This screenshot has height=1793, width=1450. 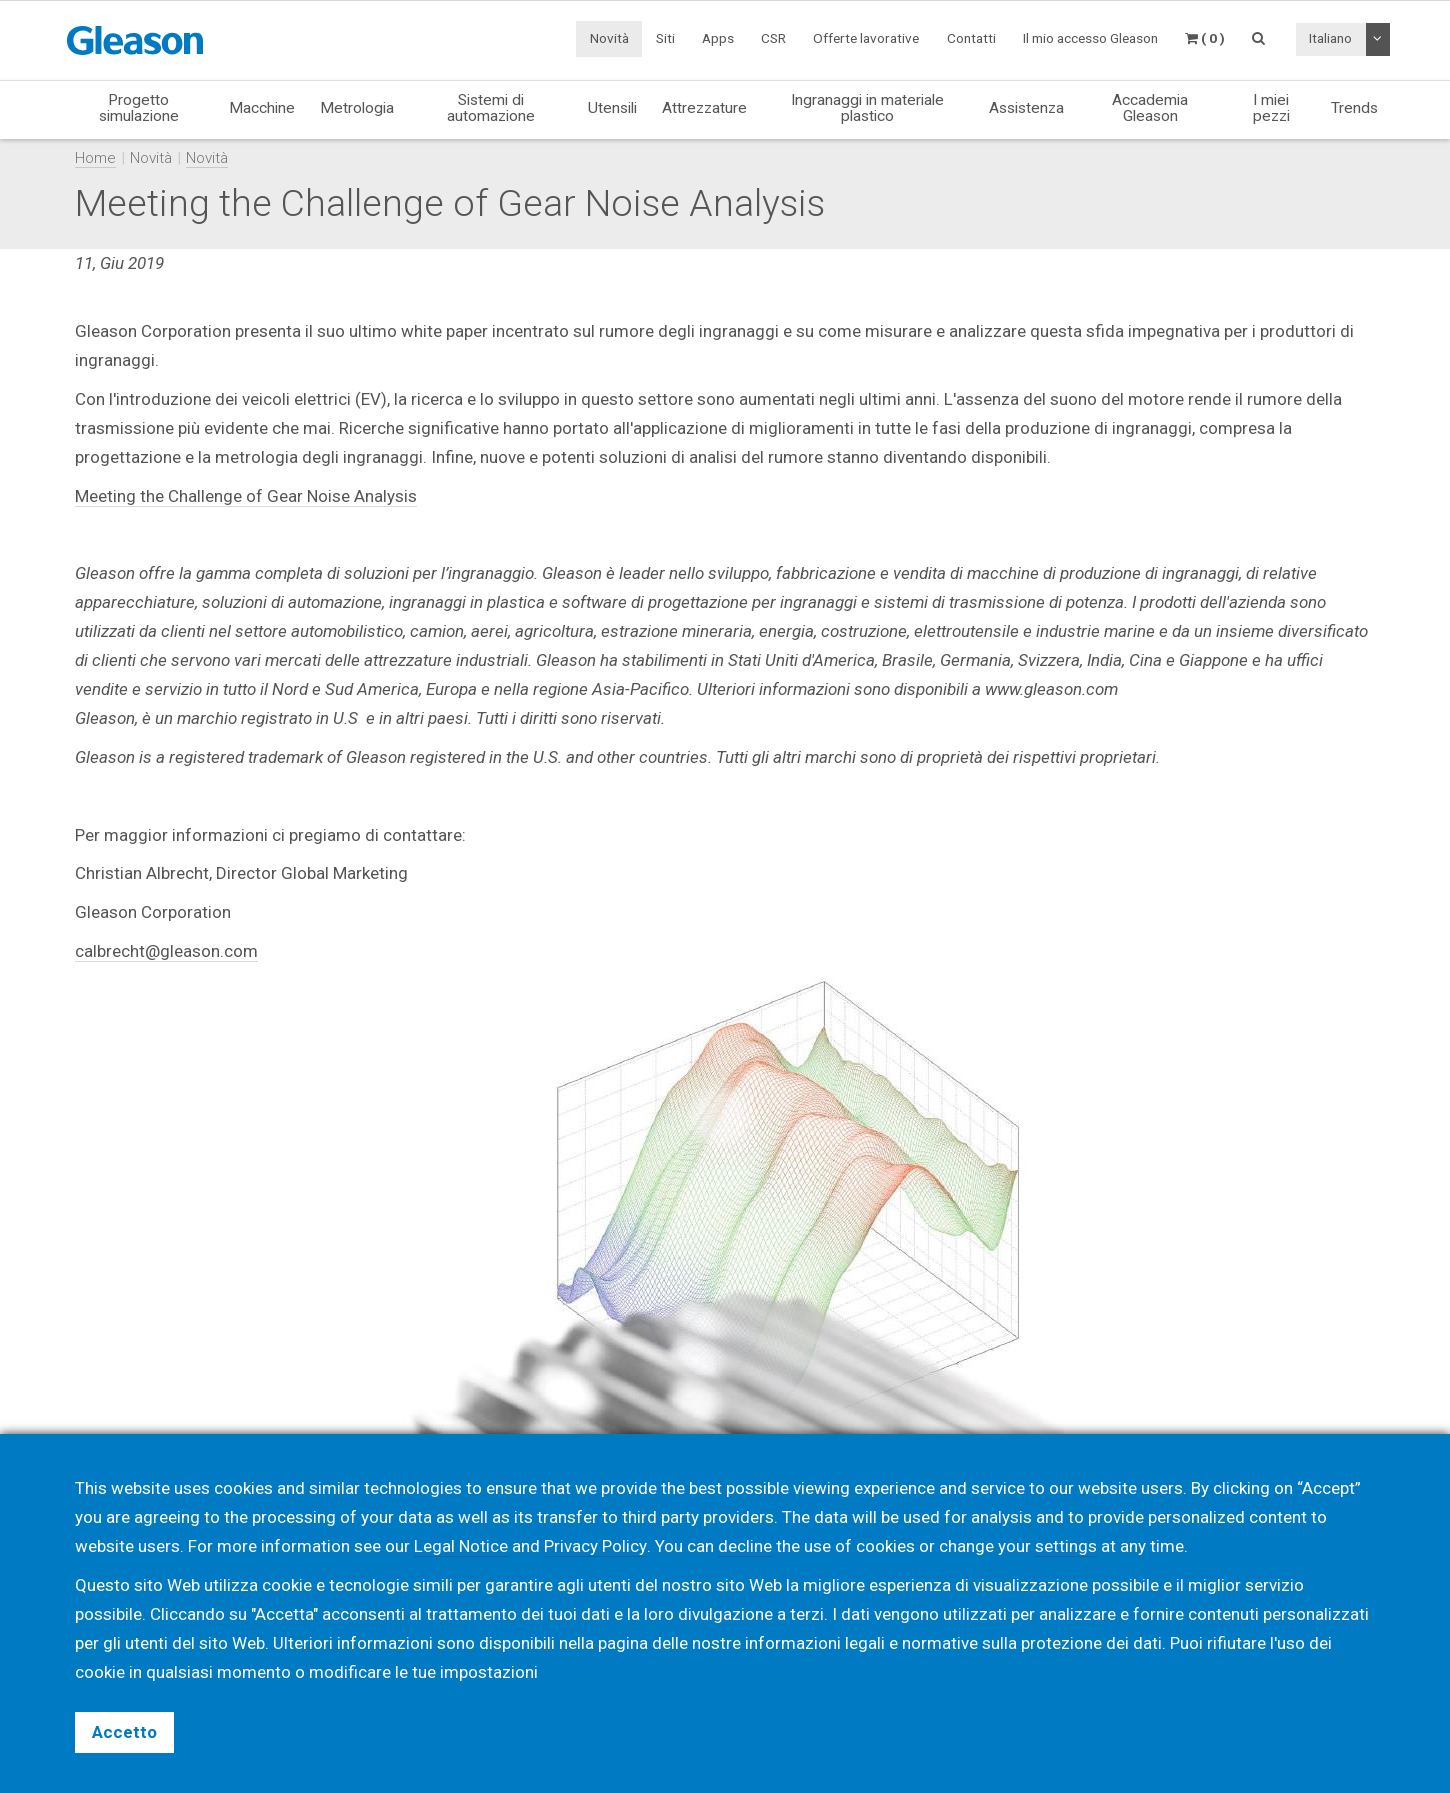 What do you see at coordinates (704, 108) in the screenshot?
I see `Attrezzature` at bounding box center [704, 108].